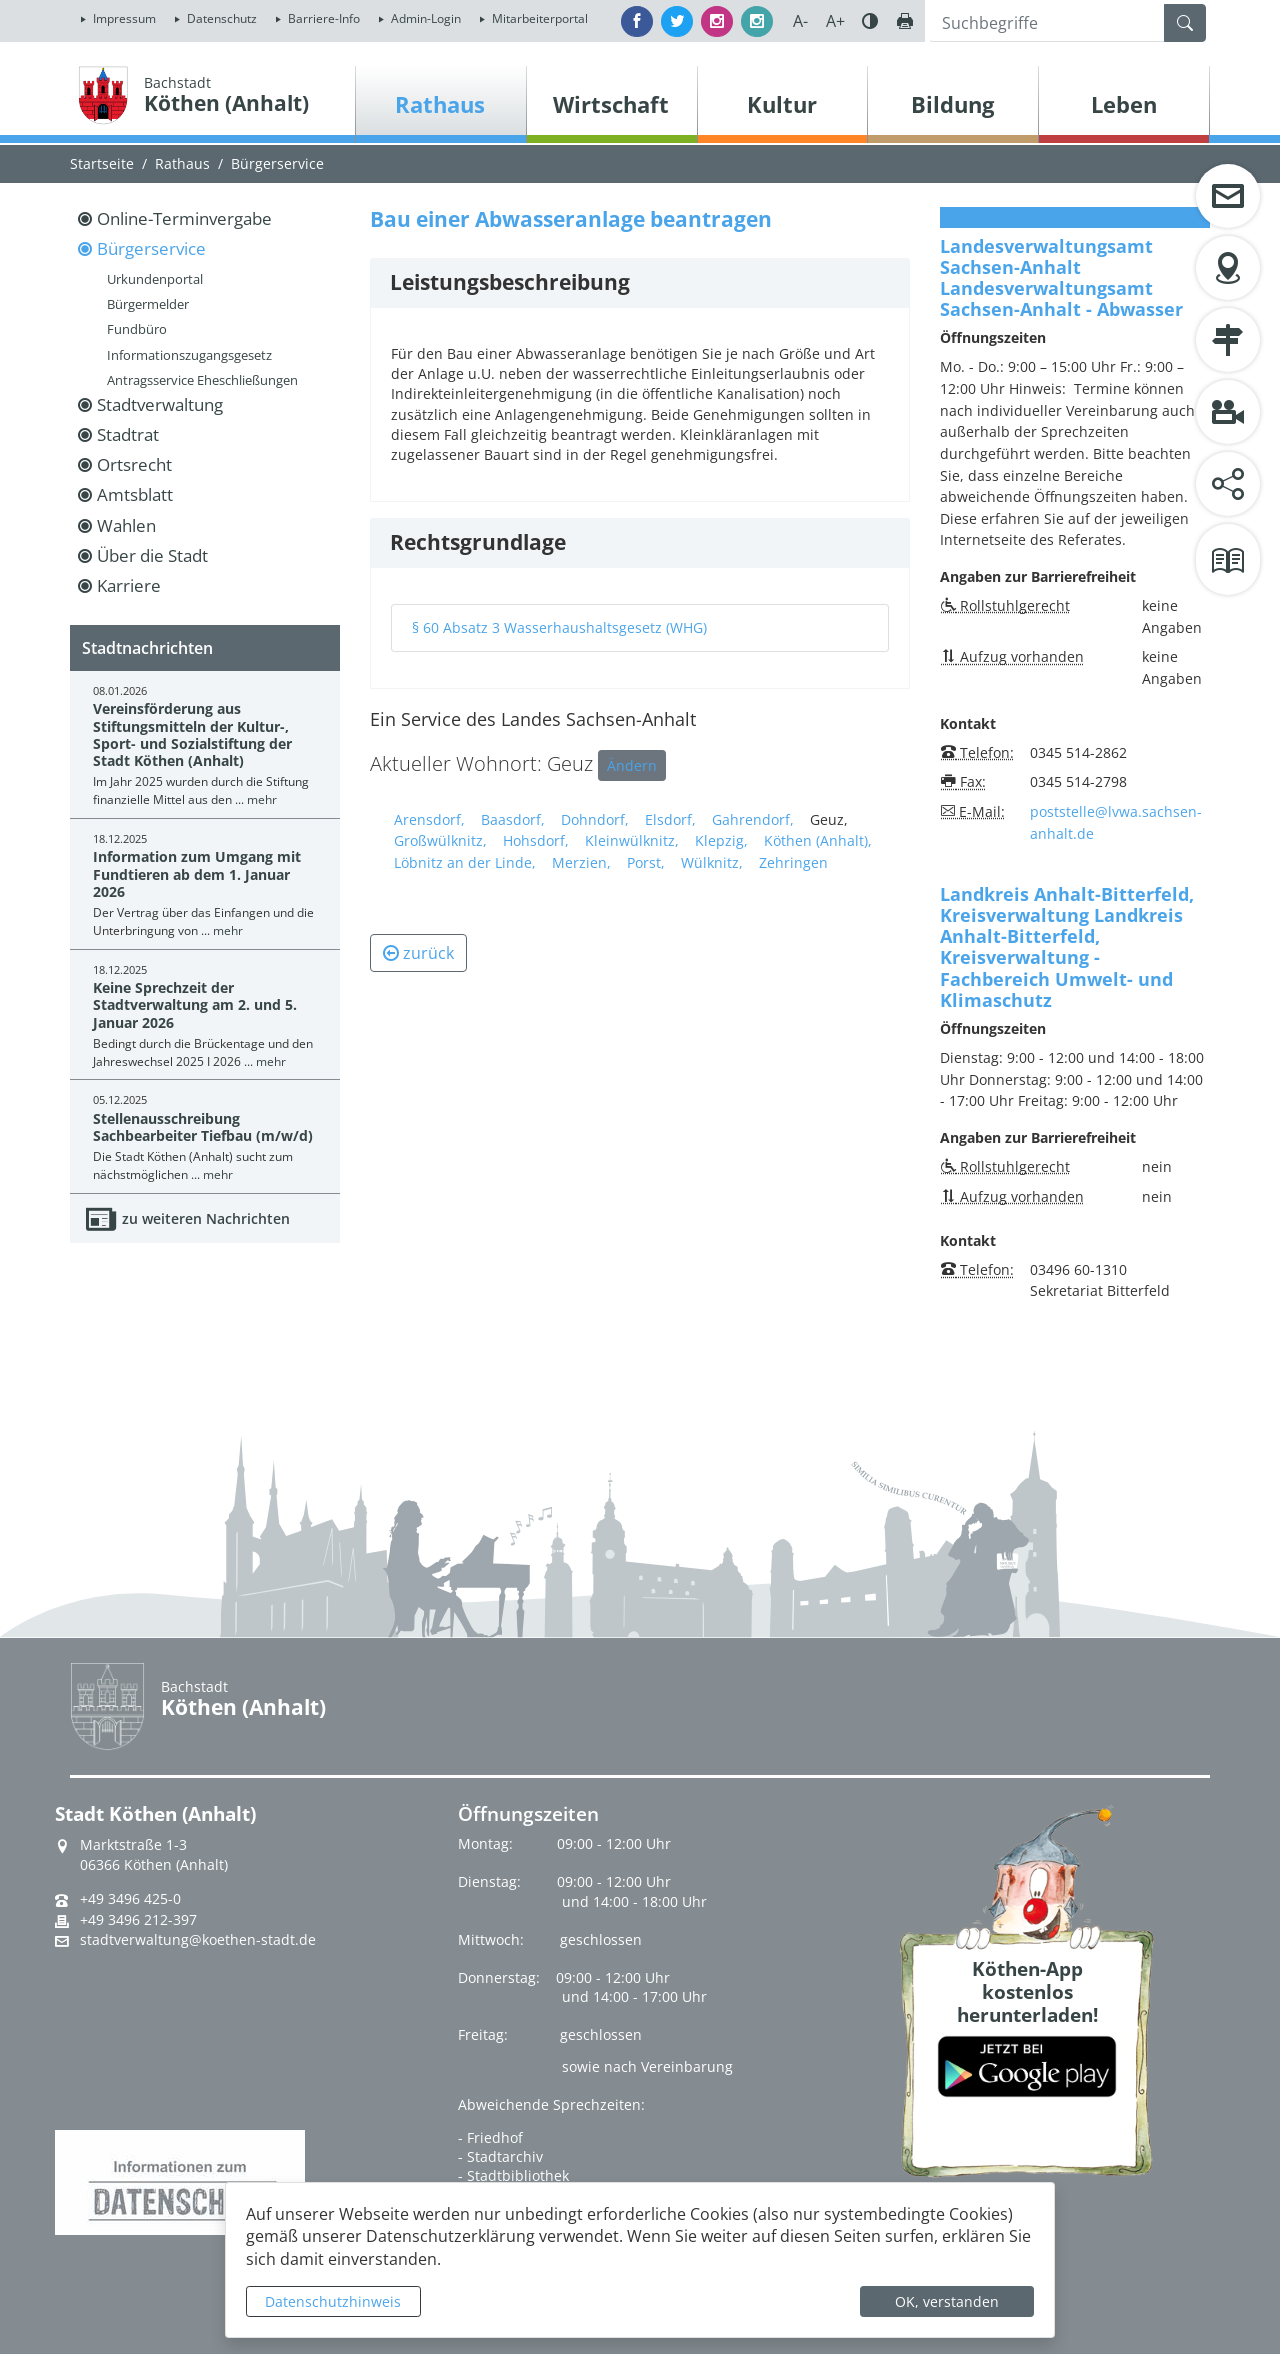 The height and width of the screenshot is (2354, 1280). Describe the element at coordinates (148, 304) in the screenshot. I see `Bürgermelder` at that location.